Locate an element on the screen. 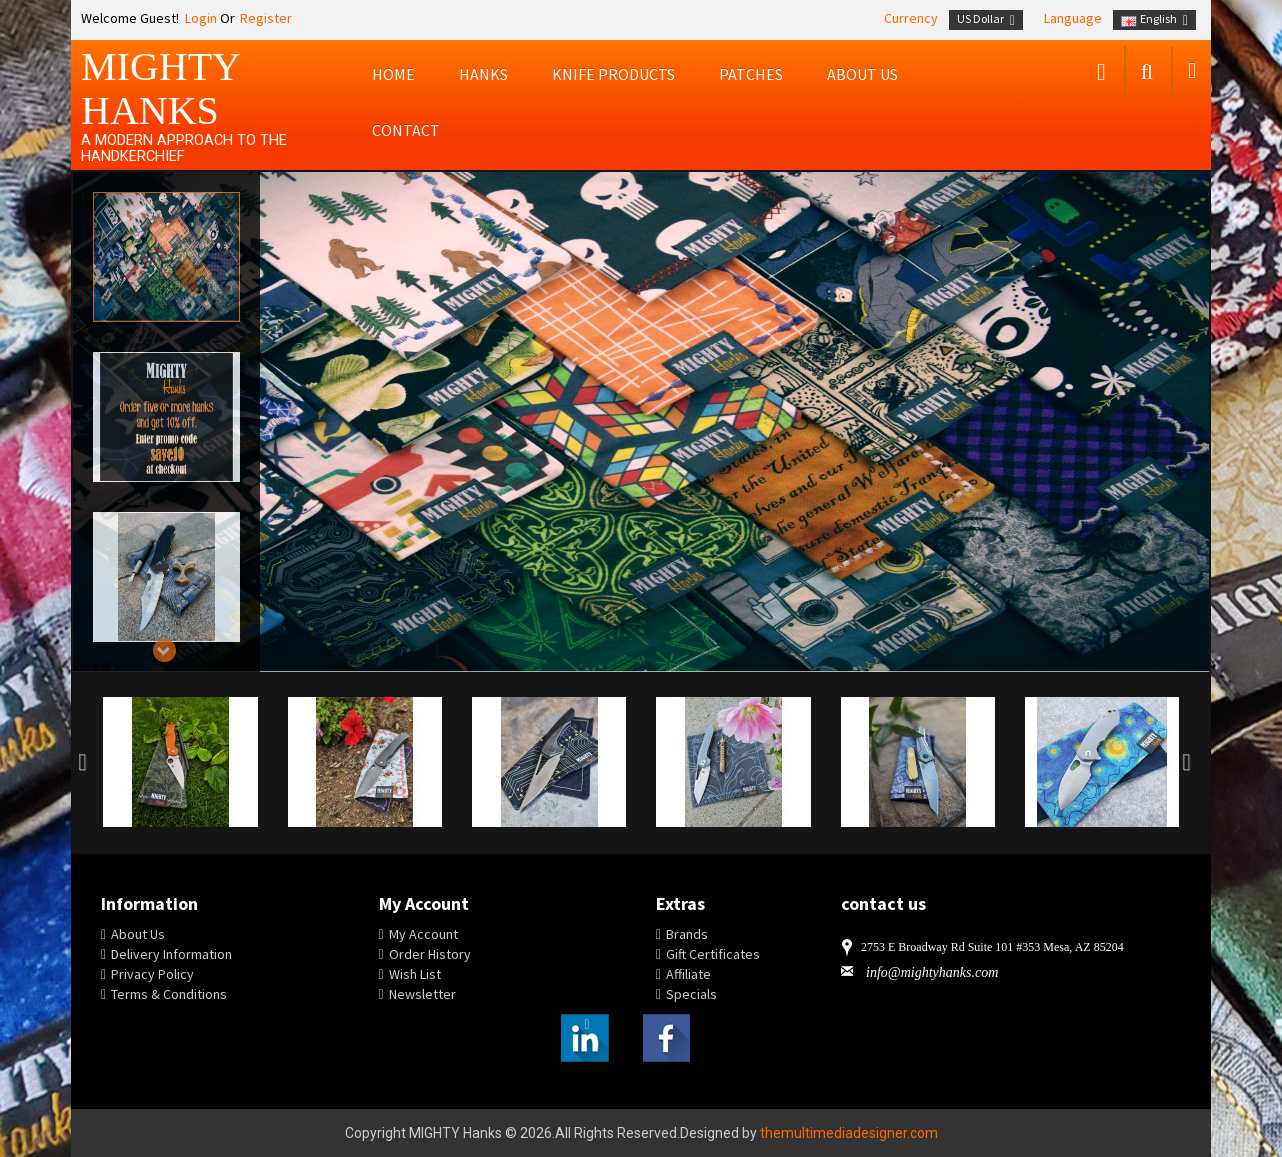 Image resolution: width=1282 pixels, height=1157 pixels. Brands is located at coordinates (687, 934).